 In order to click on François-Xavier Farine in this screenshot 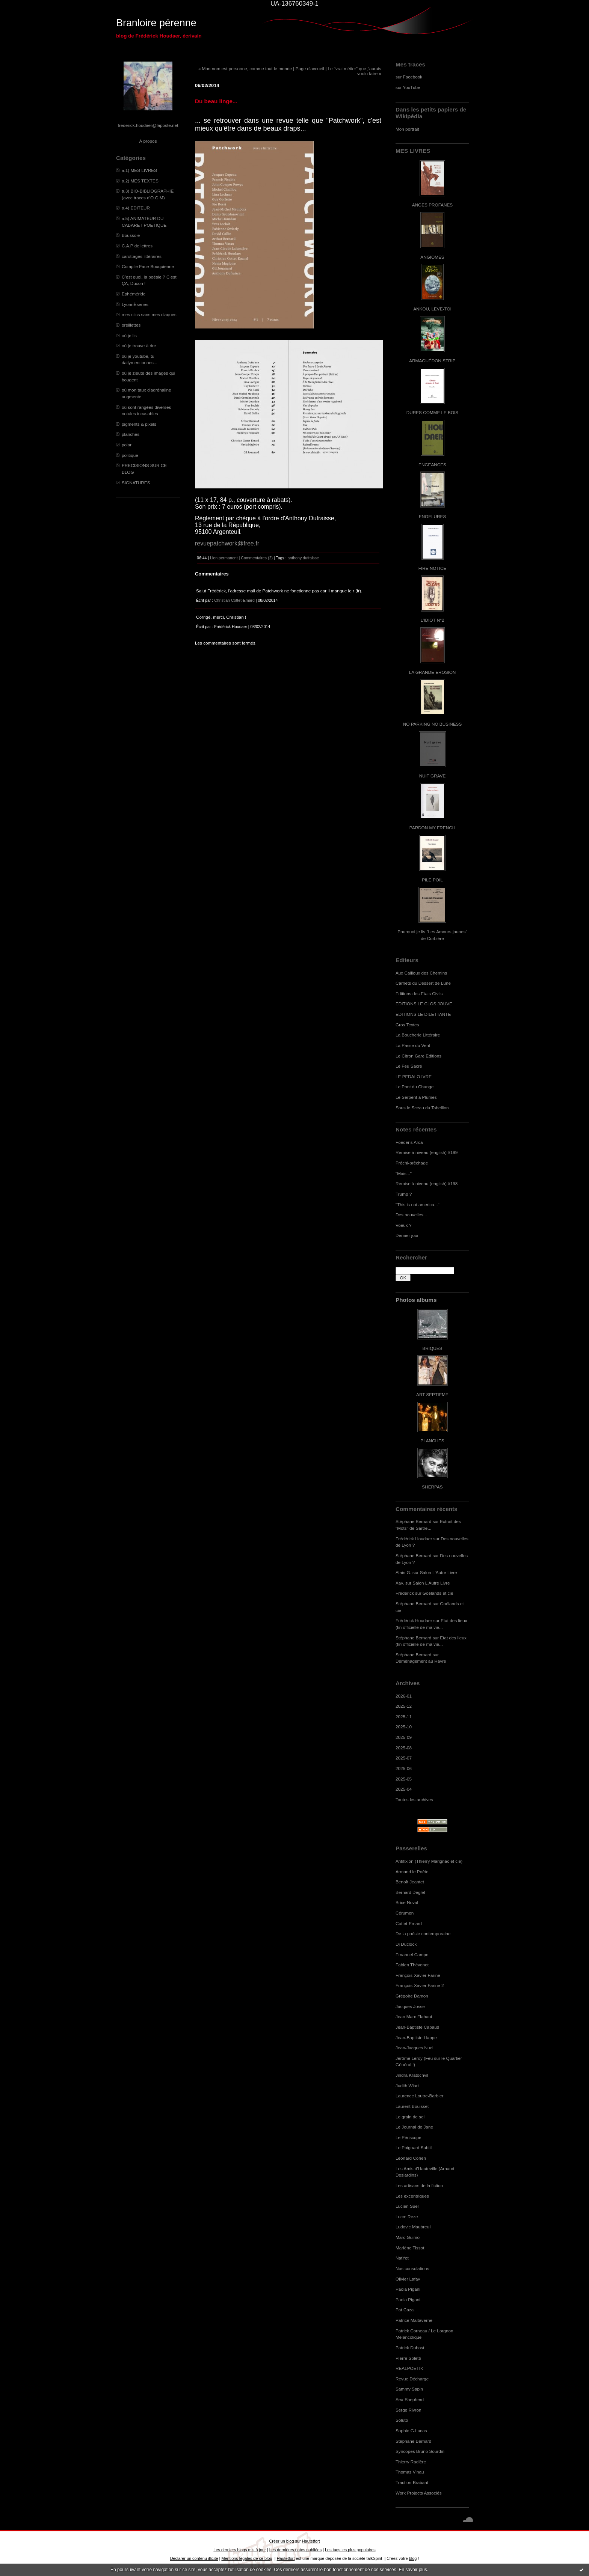, I will do `click(418, 1975)`.